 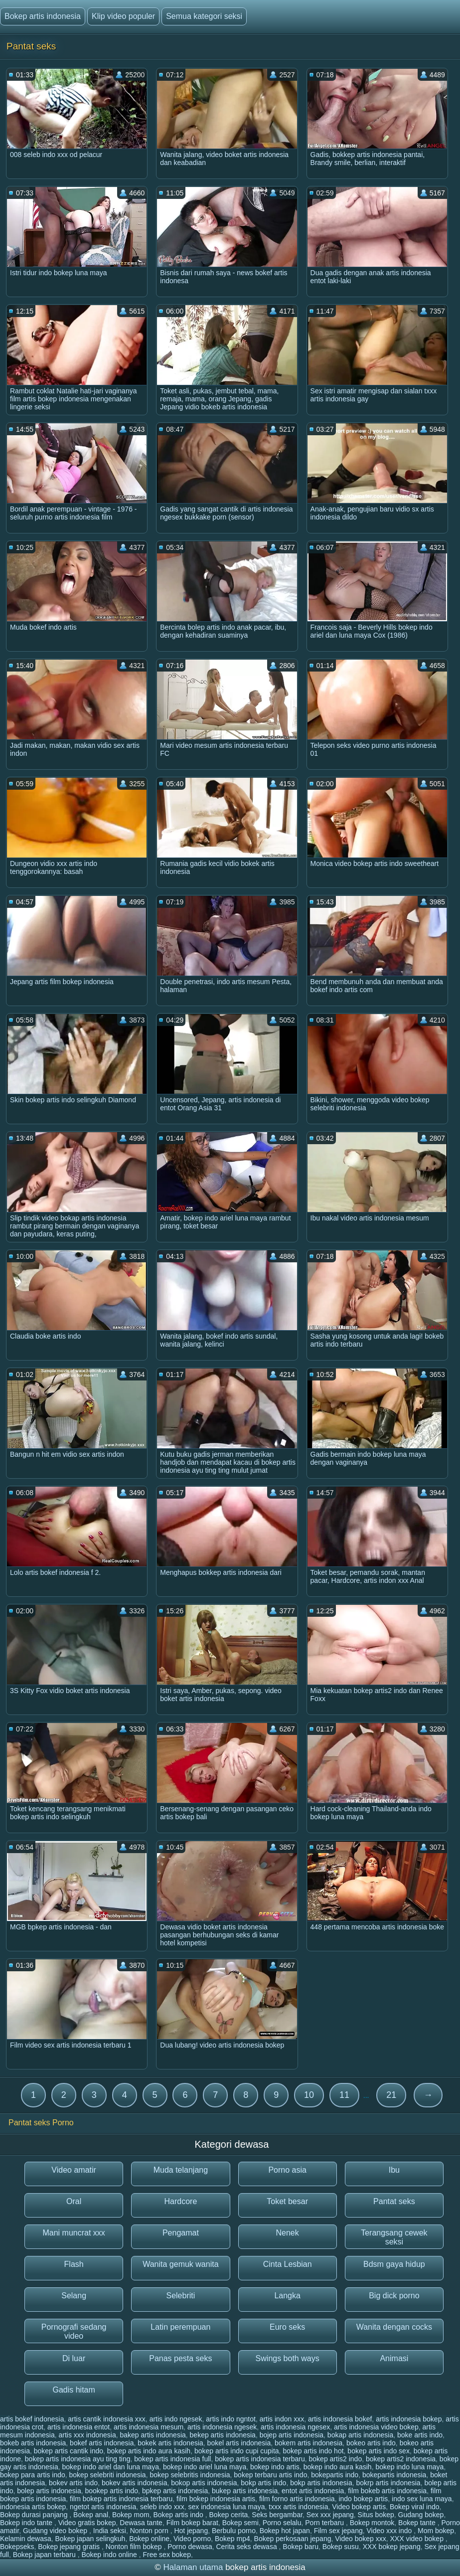 What do you see at coordinates (74, 2331) in the screenshot?
I see `Pornografi sedang video` at bounding box center [74, 2331].